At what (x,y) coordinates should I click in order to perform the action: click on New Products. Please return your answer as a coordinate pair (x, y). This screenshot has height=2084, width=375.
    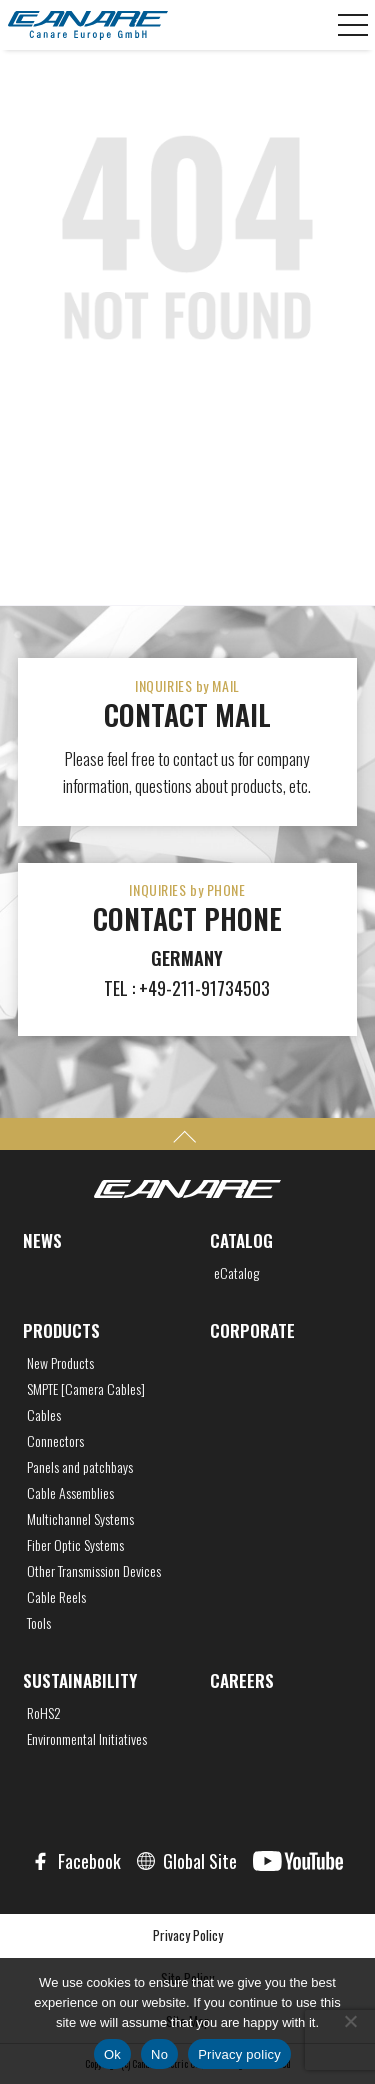
    Looking at the image, I should click on (60, 1363).